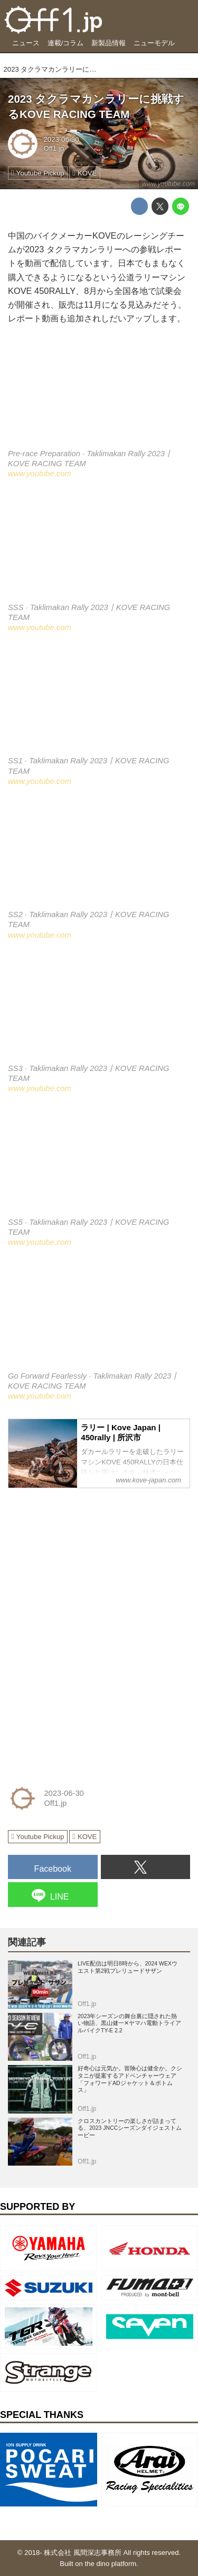  I want to click on https://www.youtube.com/embed/n9eoA0TSuUQ?rel=0, so click(99, 1316).